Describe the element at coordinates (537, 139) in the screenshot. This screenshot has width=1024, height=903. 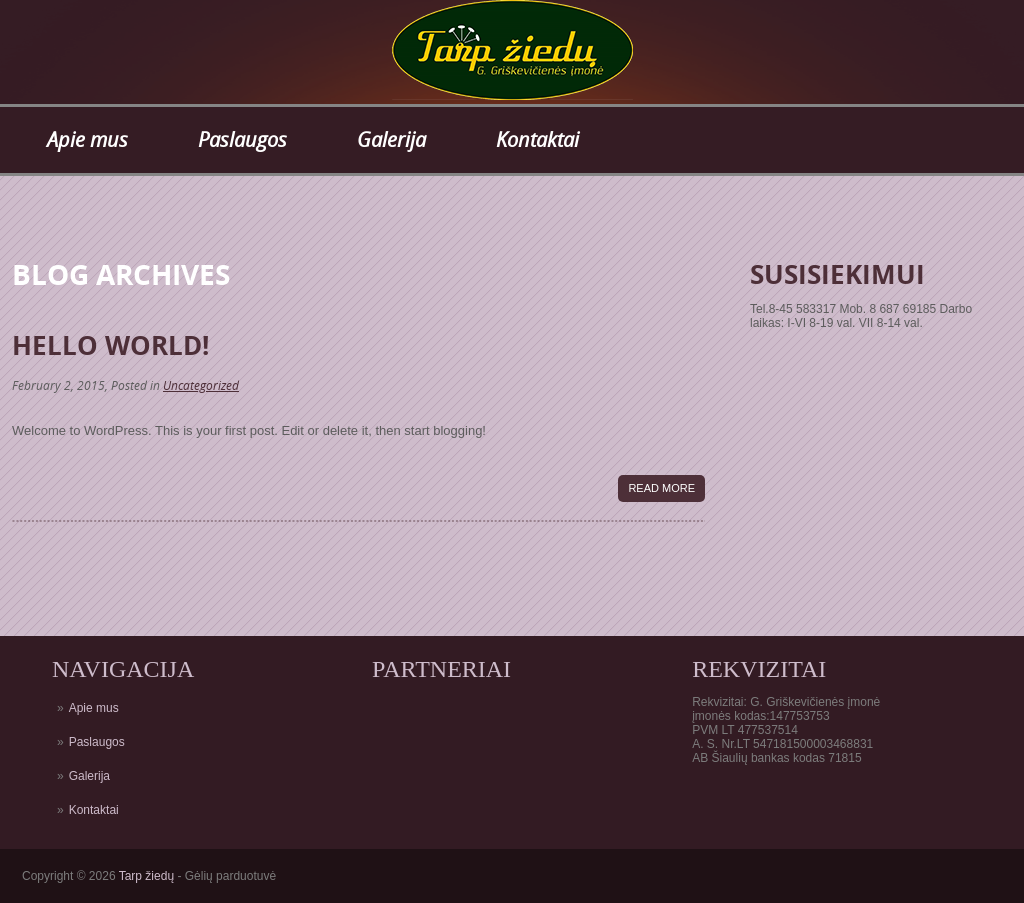
I see `Kontaktai` at that location.